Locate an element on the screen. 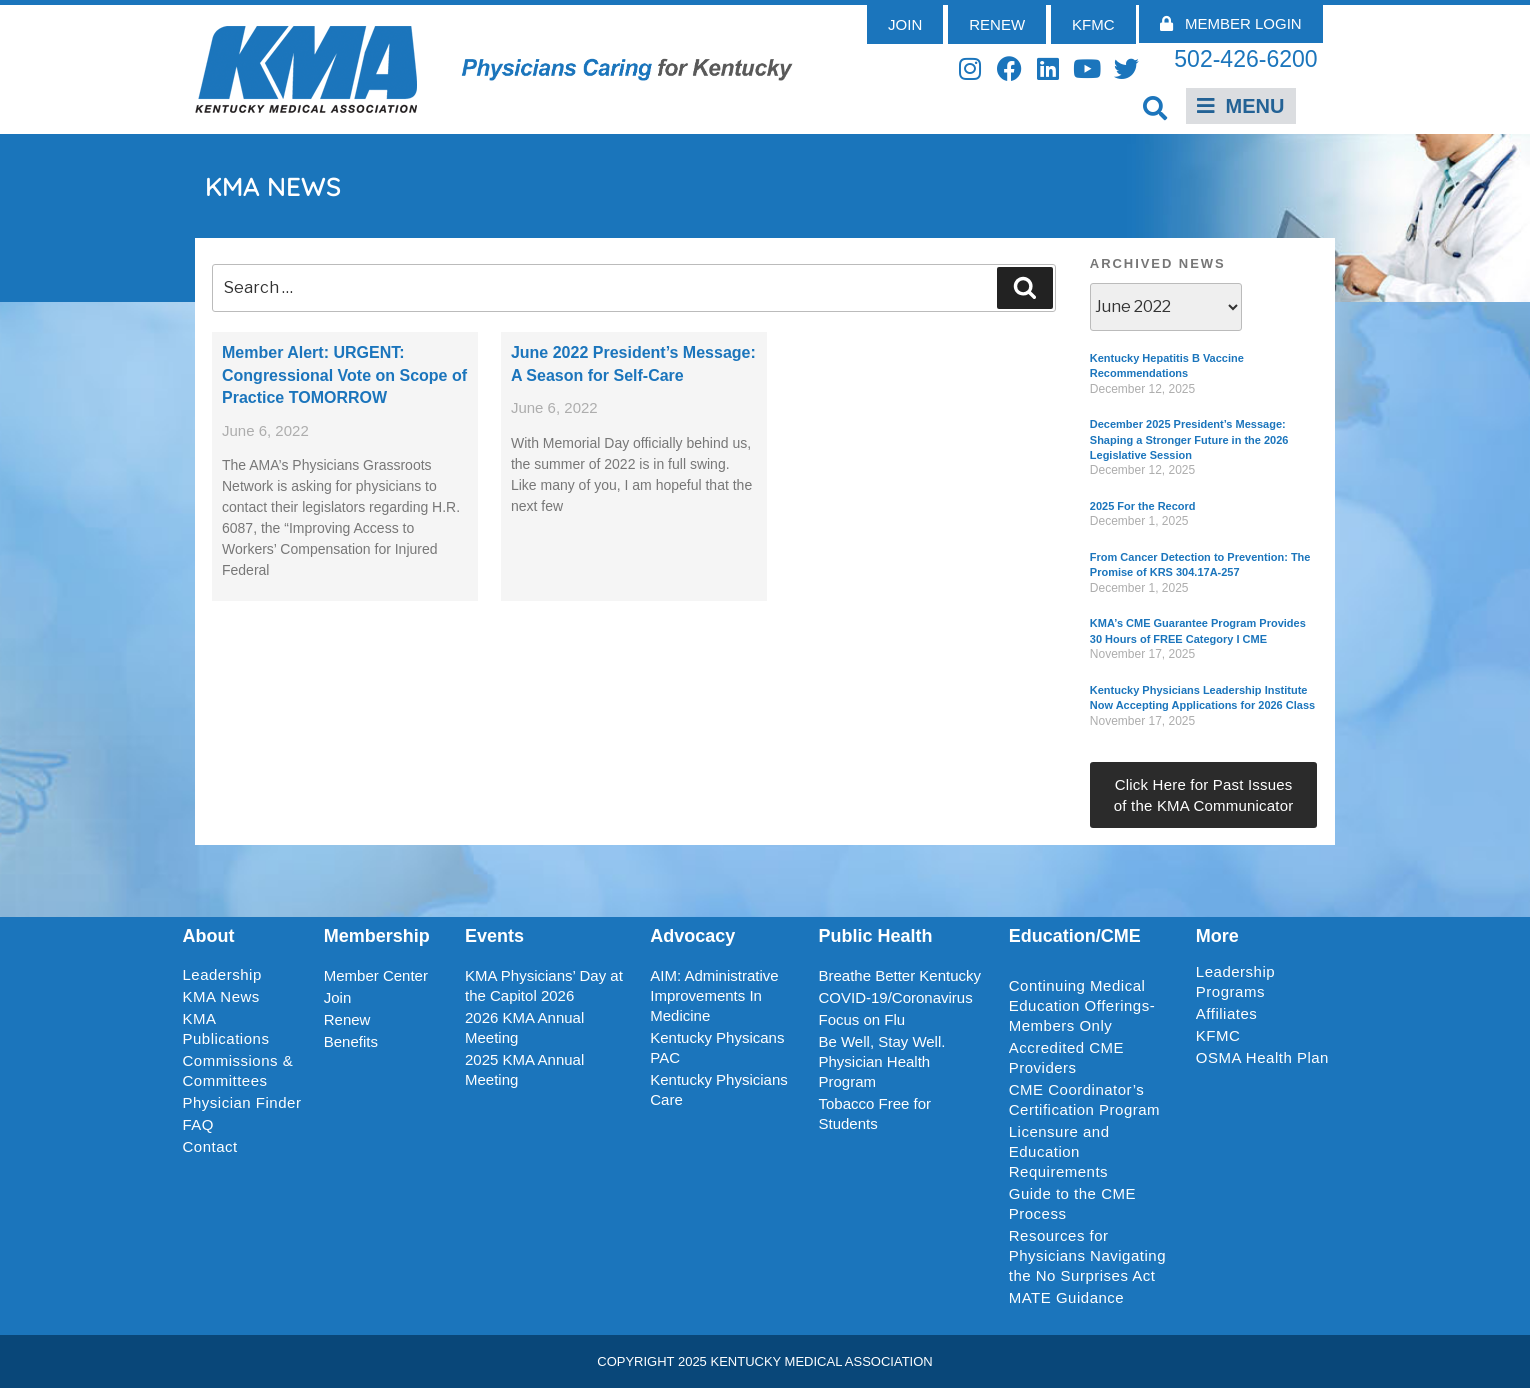 The height and width of the screenshot is (1388, 1530). About is located at coordinates (209, 936).